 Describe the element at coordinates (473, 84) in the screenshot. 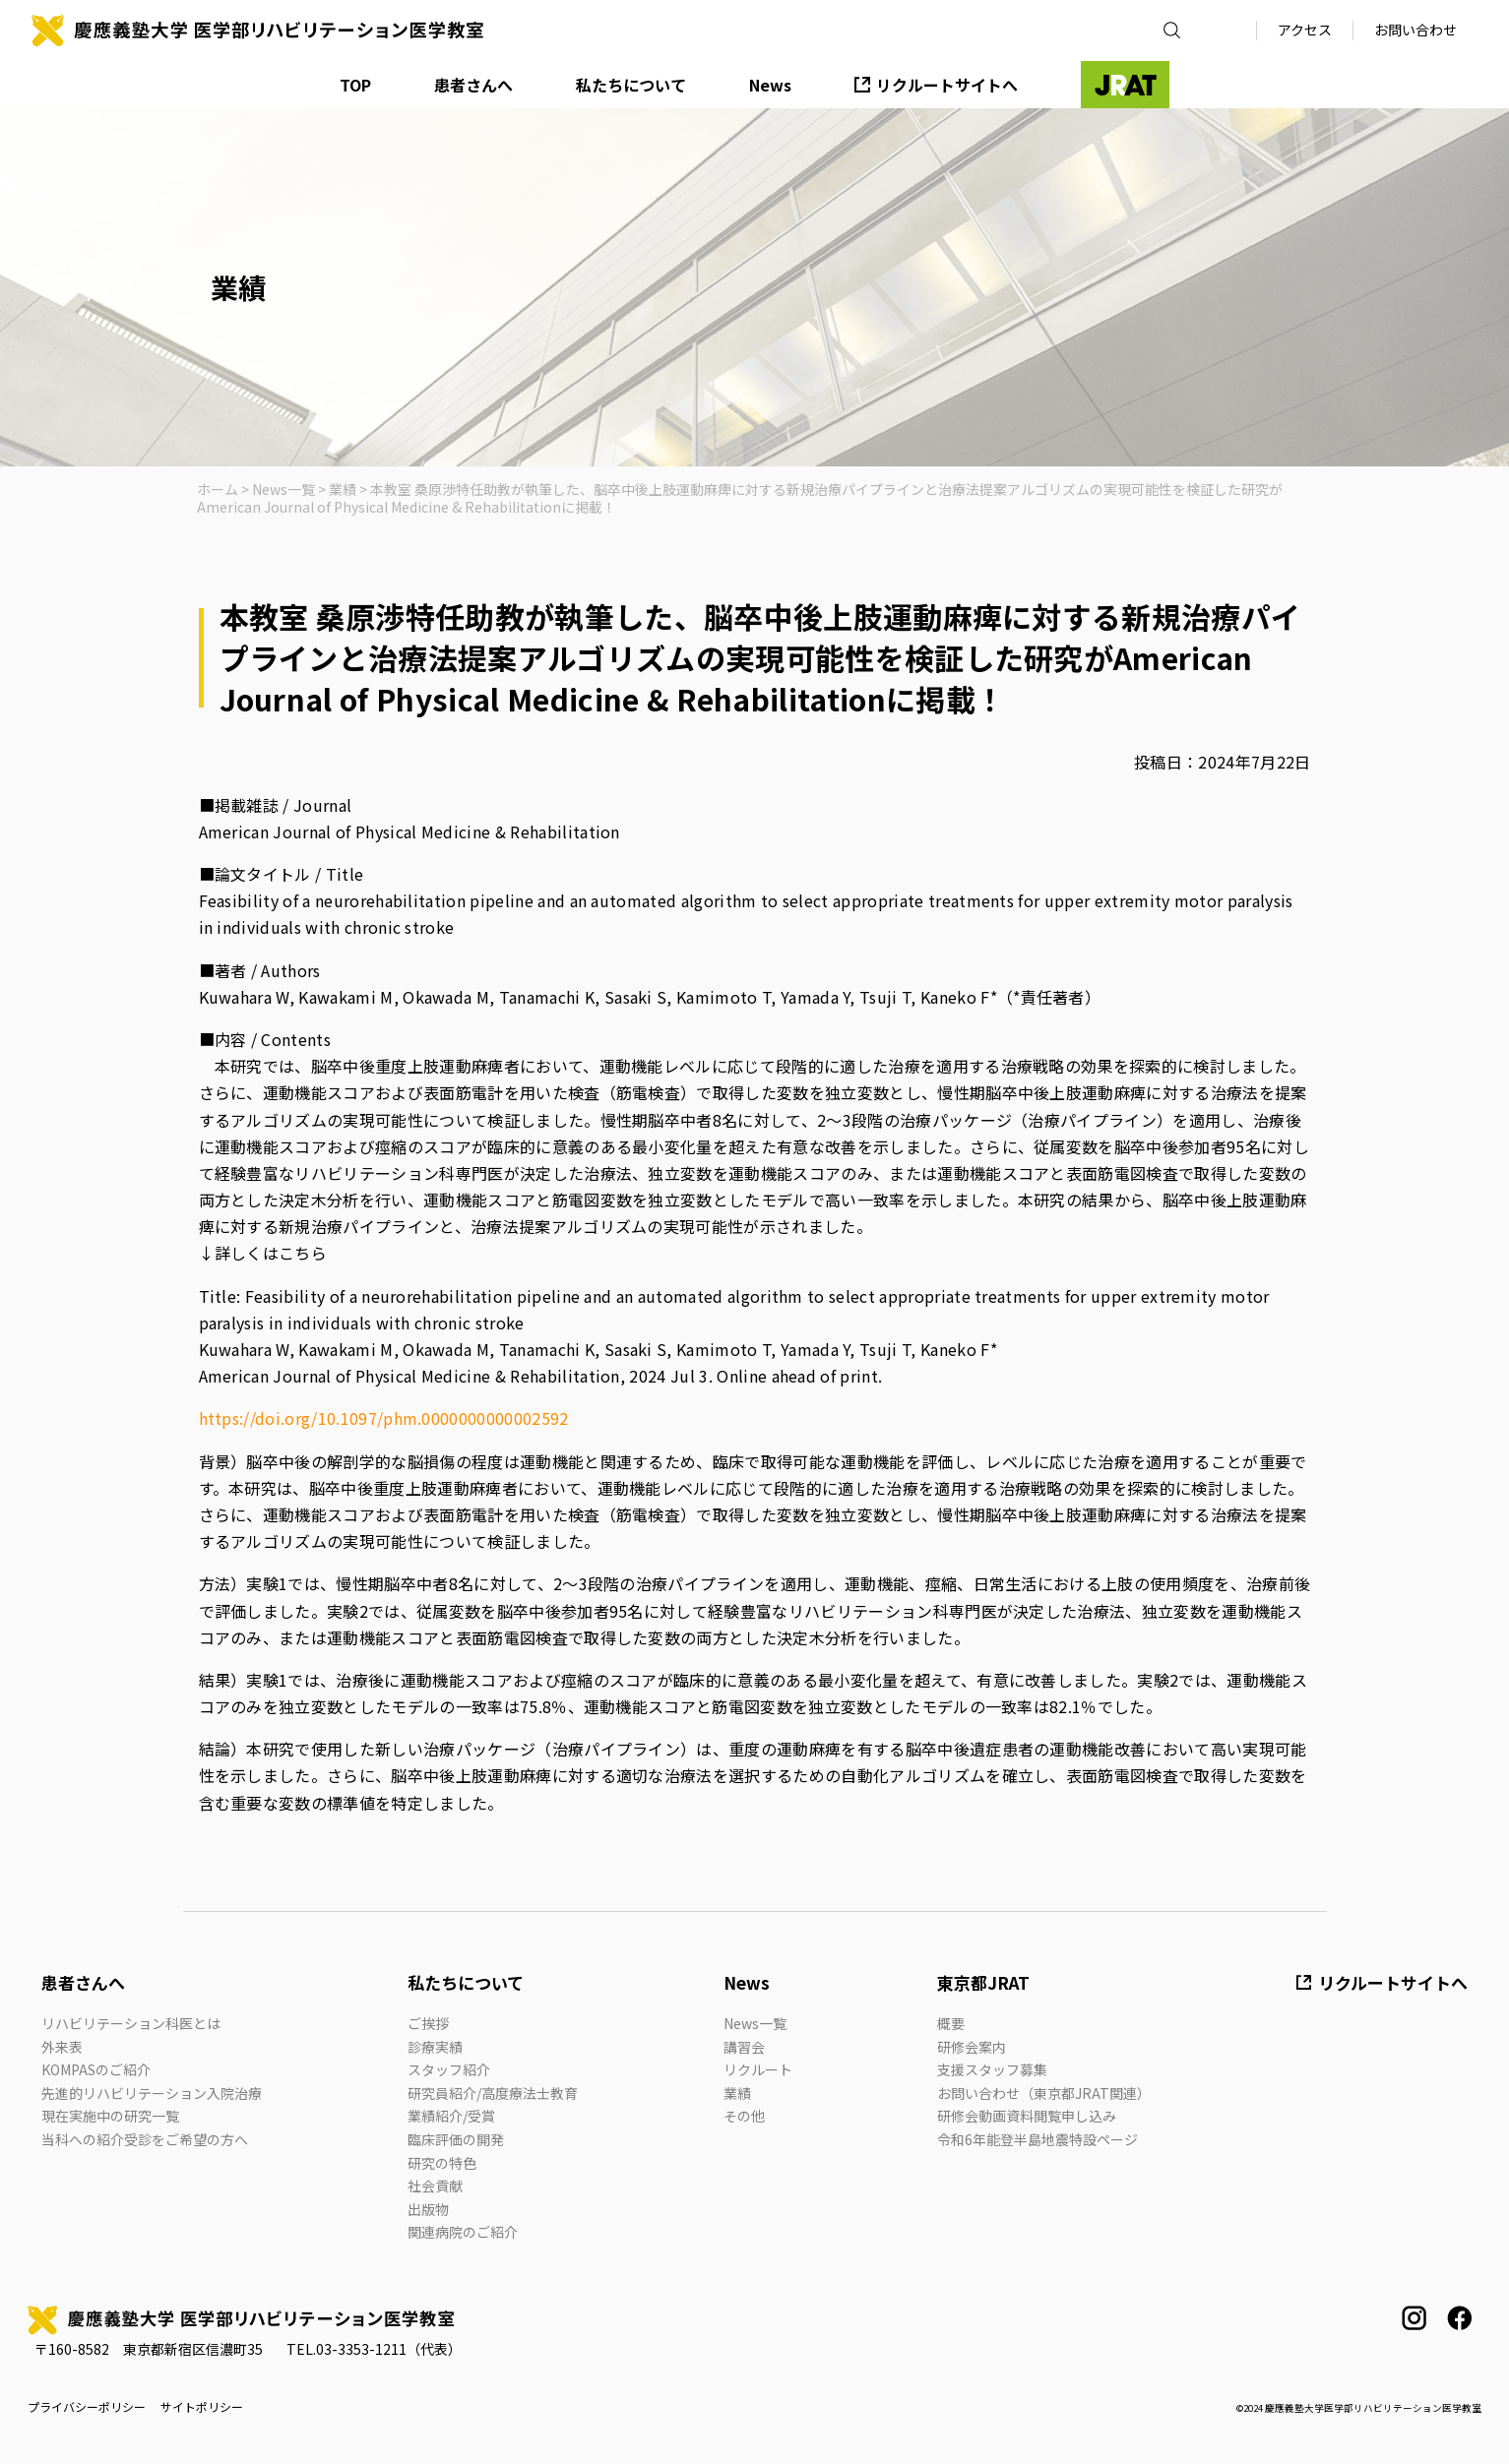

I see `患者さんへ` at that location.